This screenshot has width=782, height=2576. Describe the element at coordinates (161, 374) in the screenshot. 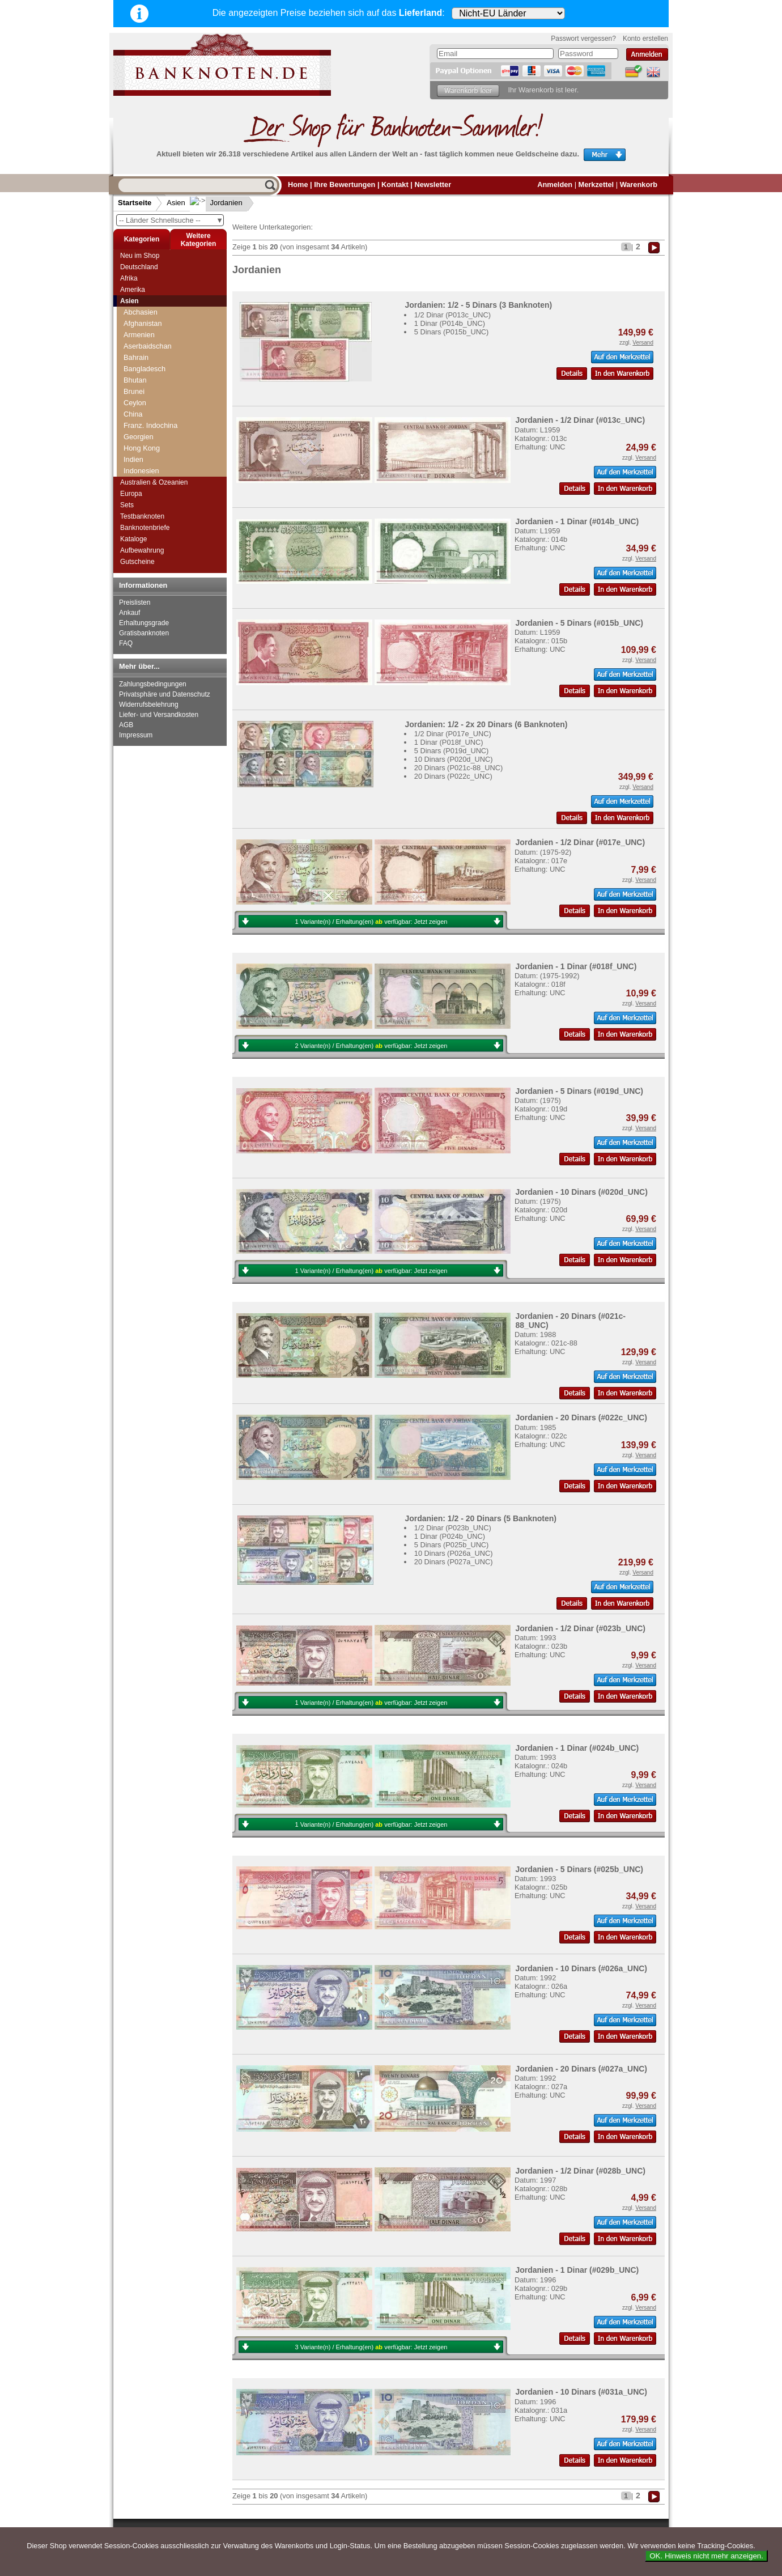

I see `Iranisch Aserbaidschan` at that location.